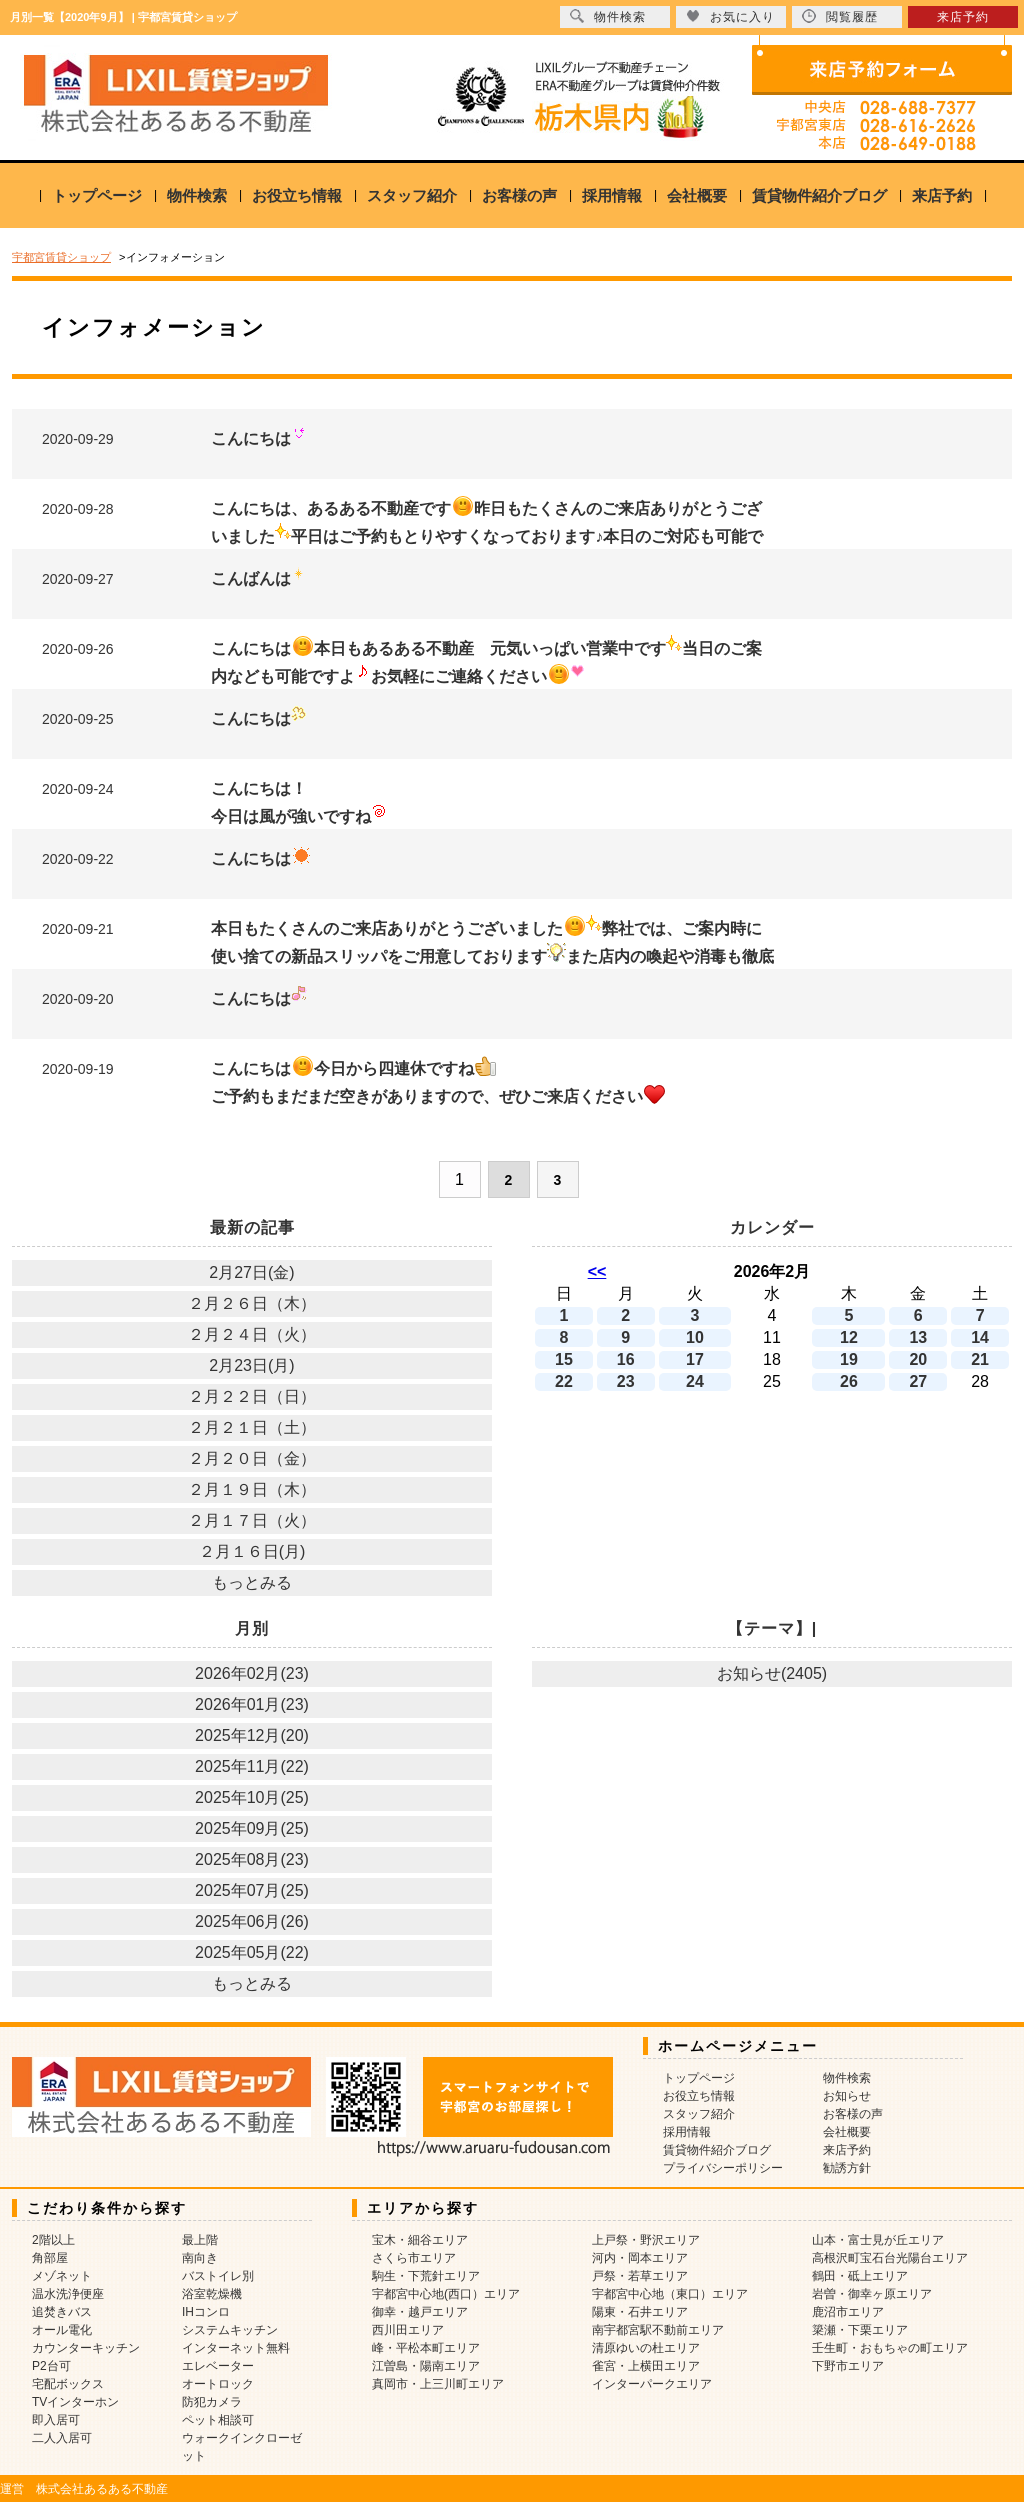 This screenshot has height=2502, width=1024. Describe the element at coordinates (252, 1828) in the screenshot. I see `2025年09月(25)` at that location.